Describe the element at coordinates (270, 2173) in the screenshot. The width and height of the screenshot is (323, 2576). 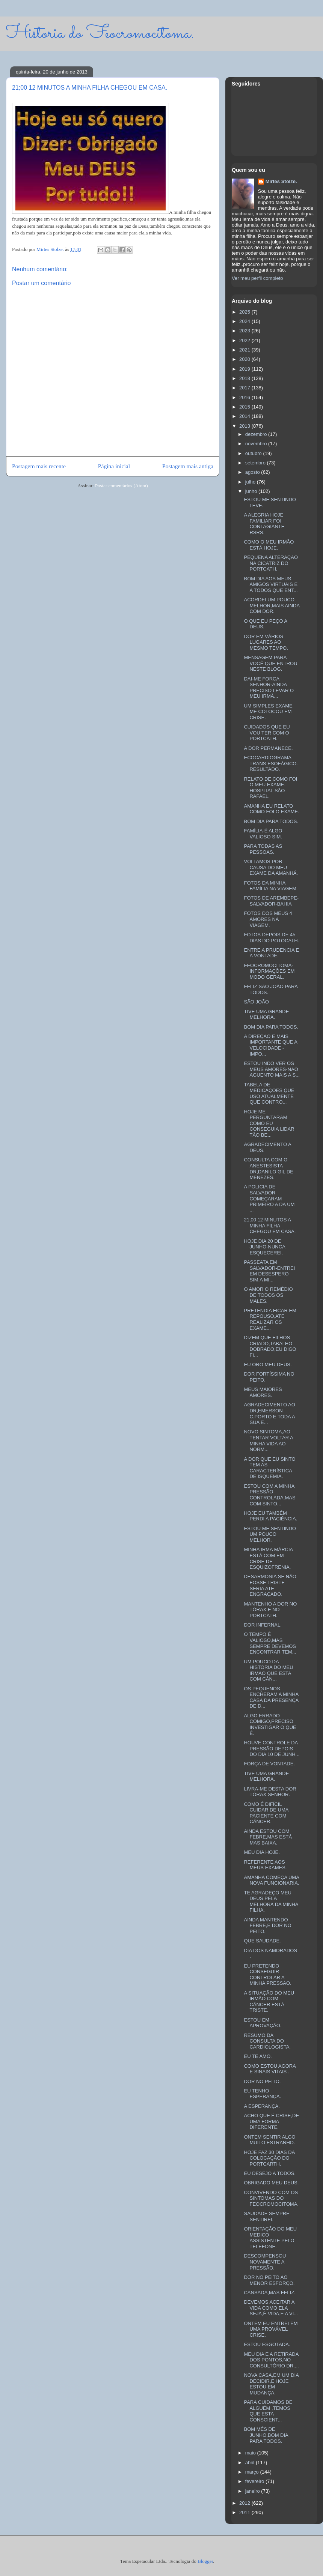
I see `EU DESEJO A TODOS.` at that location.